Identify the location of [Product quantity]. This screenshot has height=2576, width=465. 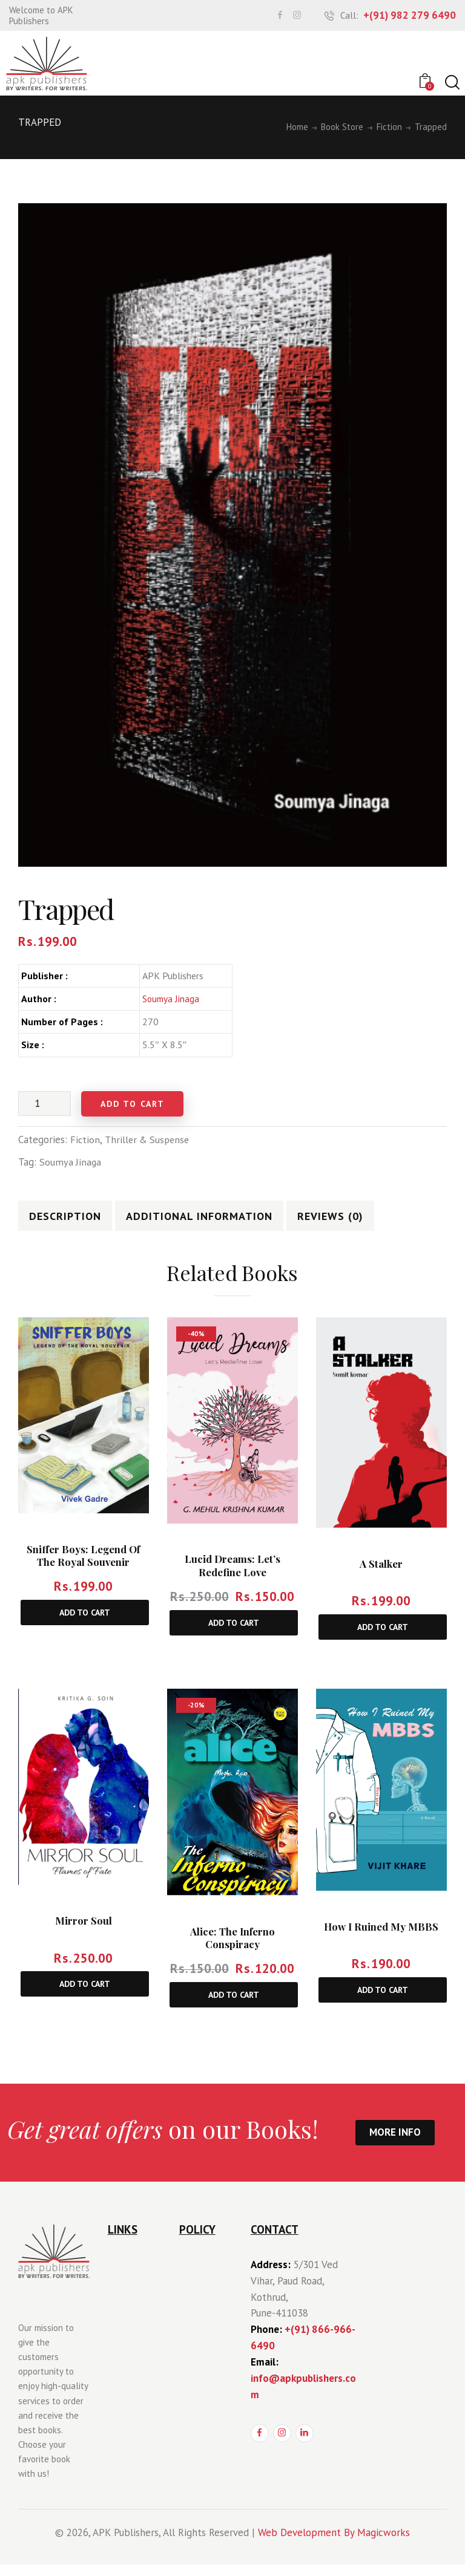
(44, 1103).